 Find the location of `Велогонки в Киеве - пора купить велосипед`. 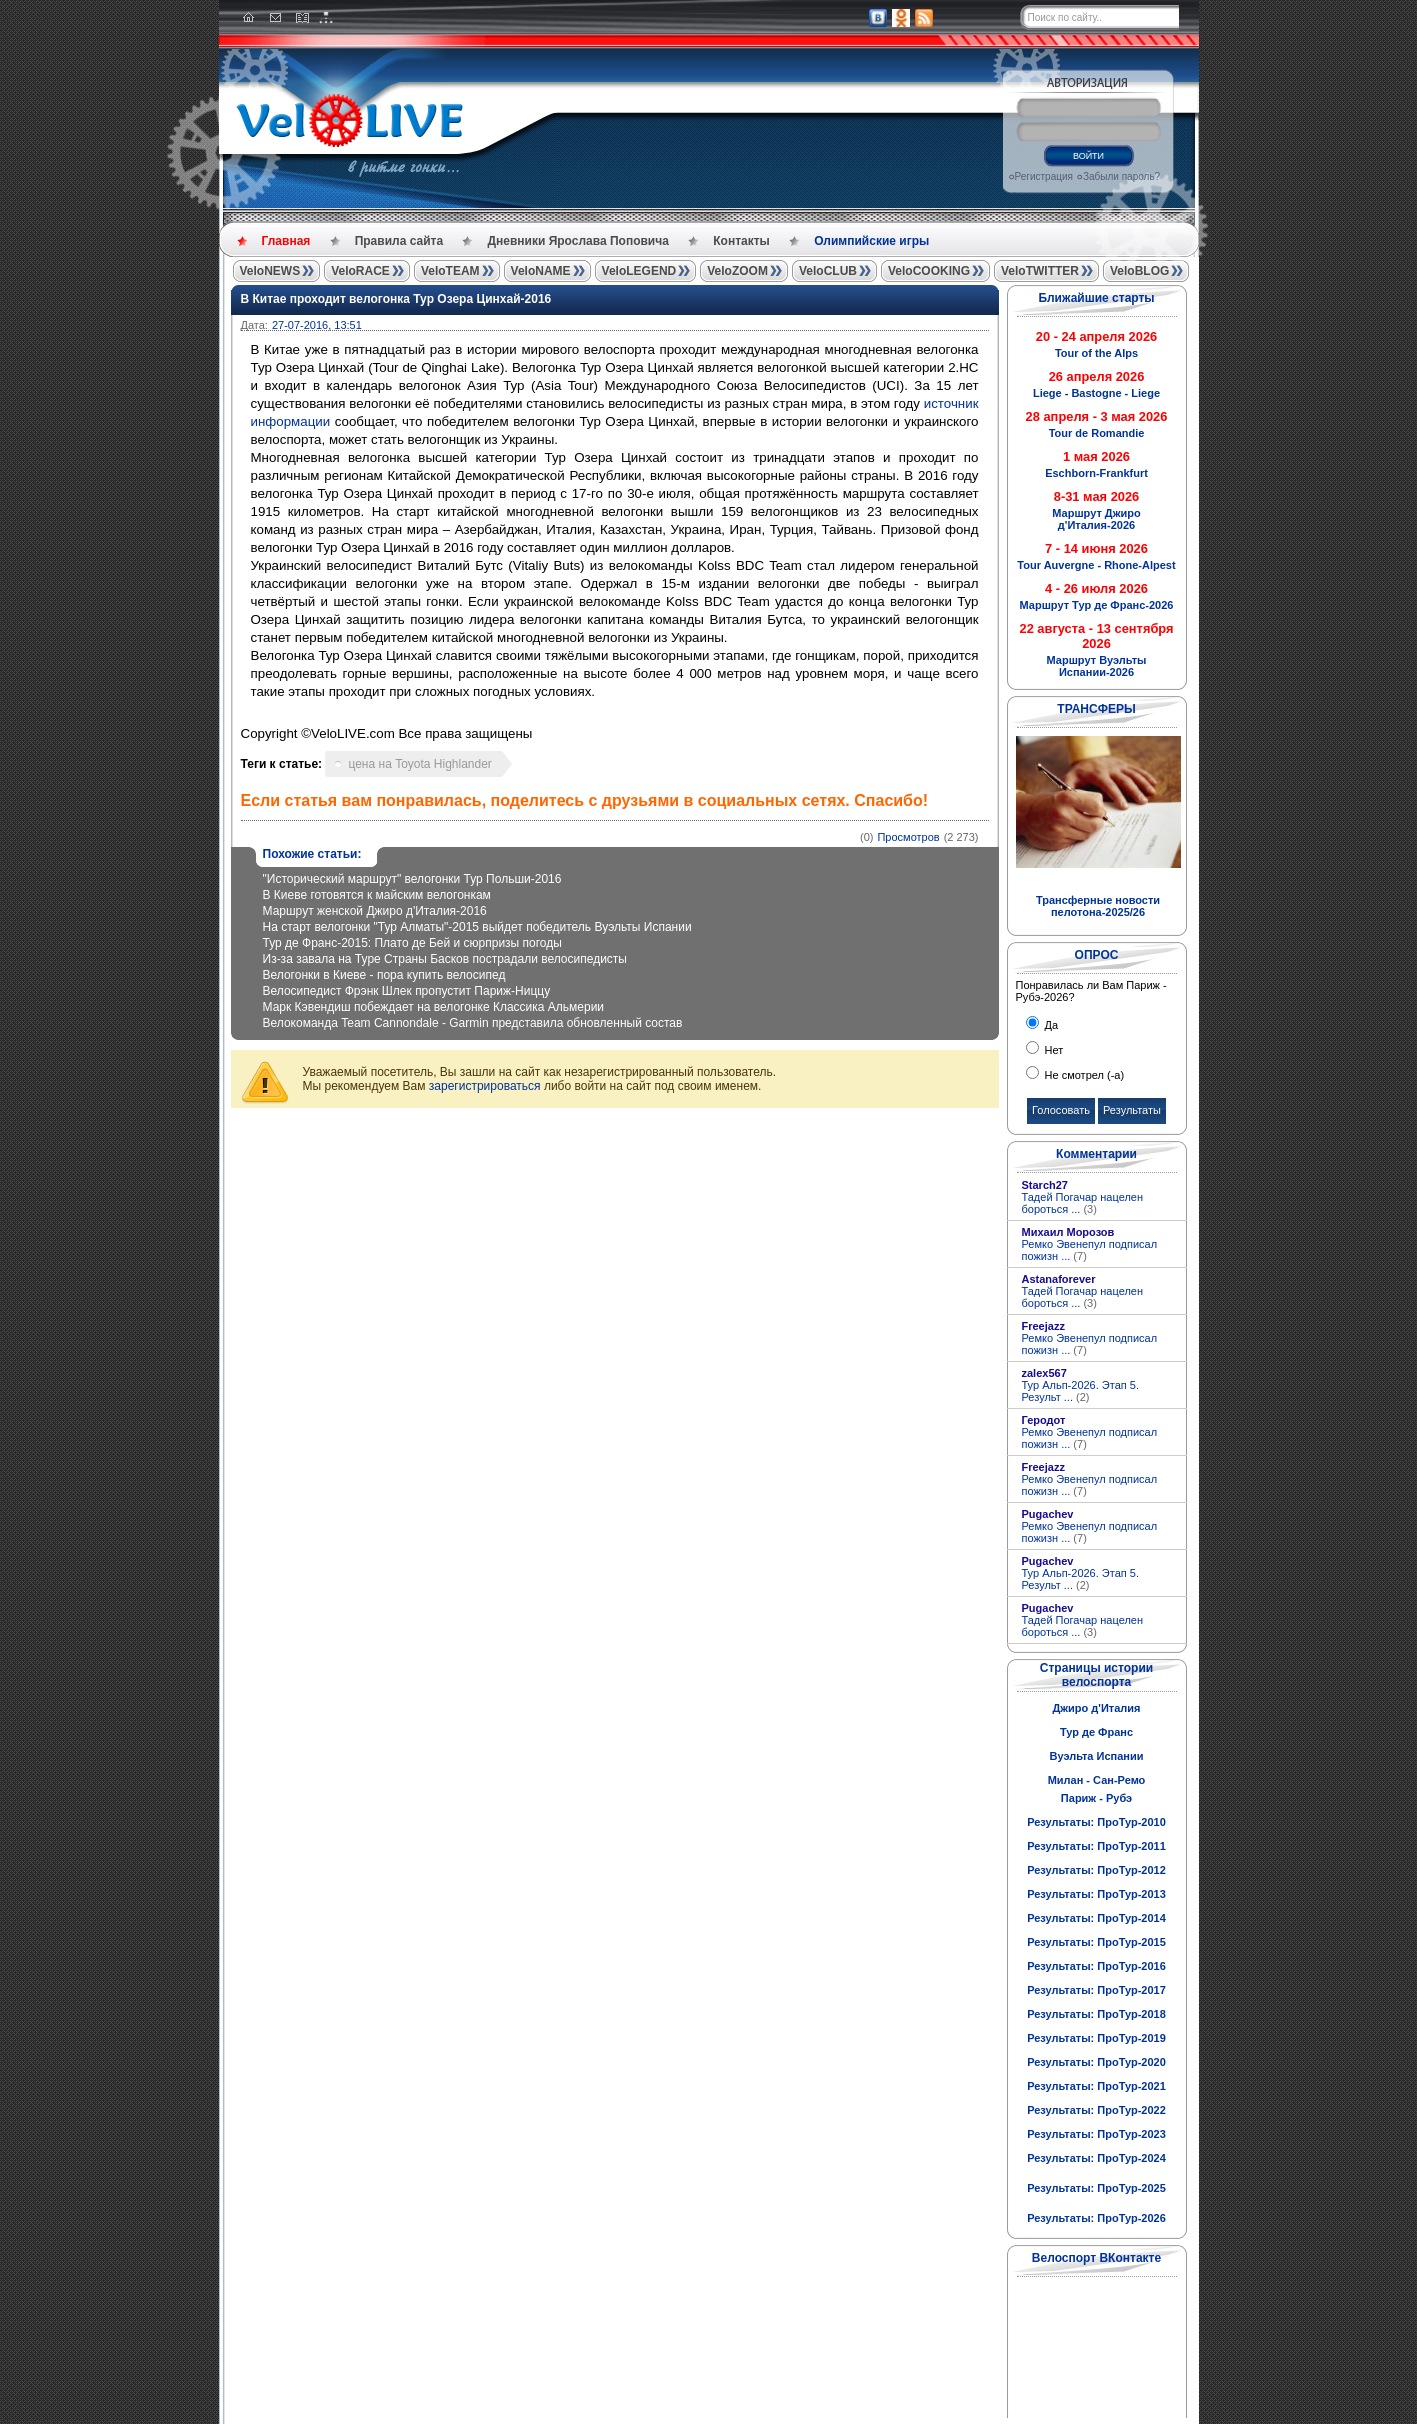

Велогонки в Киеве - пора купить велосипед is located at coordinates (384, 975).